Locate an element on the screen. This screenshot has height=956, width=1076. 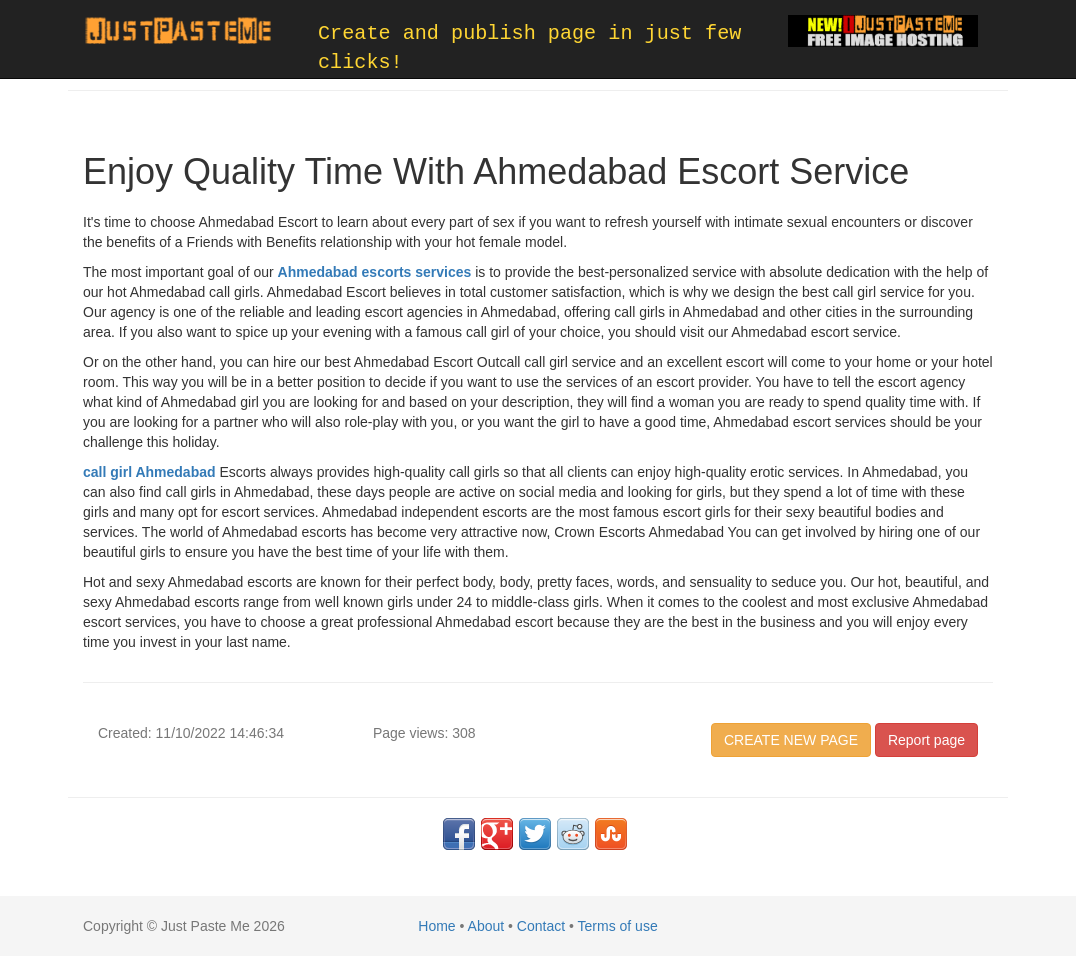
CREATE NEW PAGE is located at coordinates (791, 740).